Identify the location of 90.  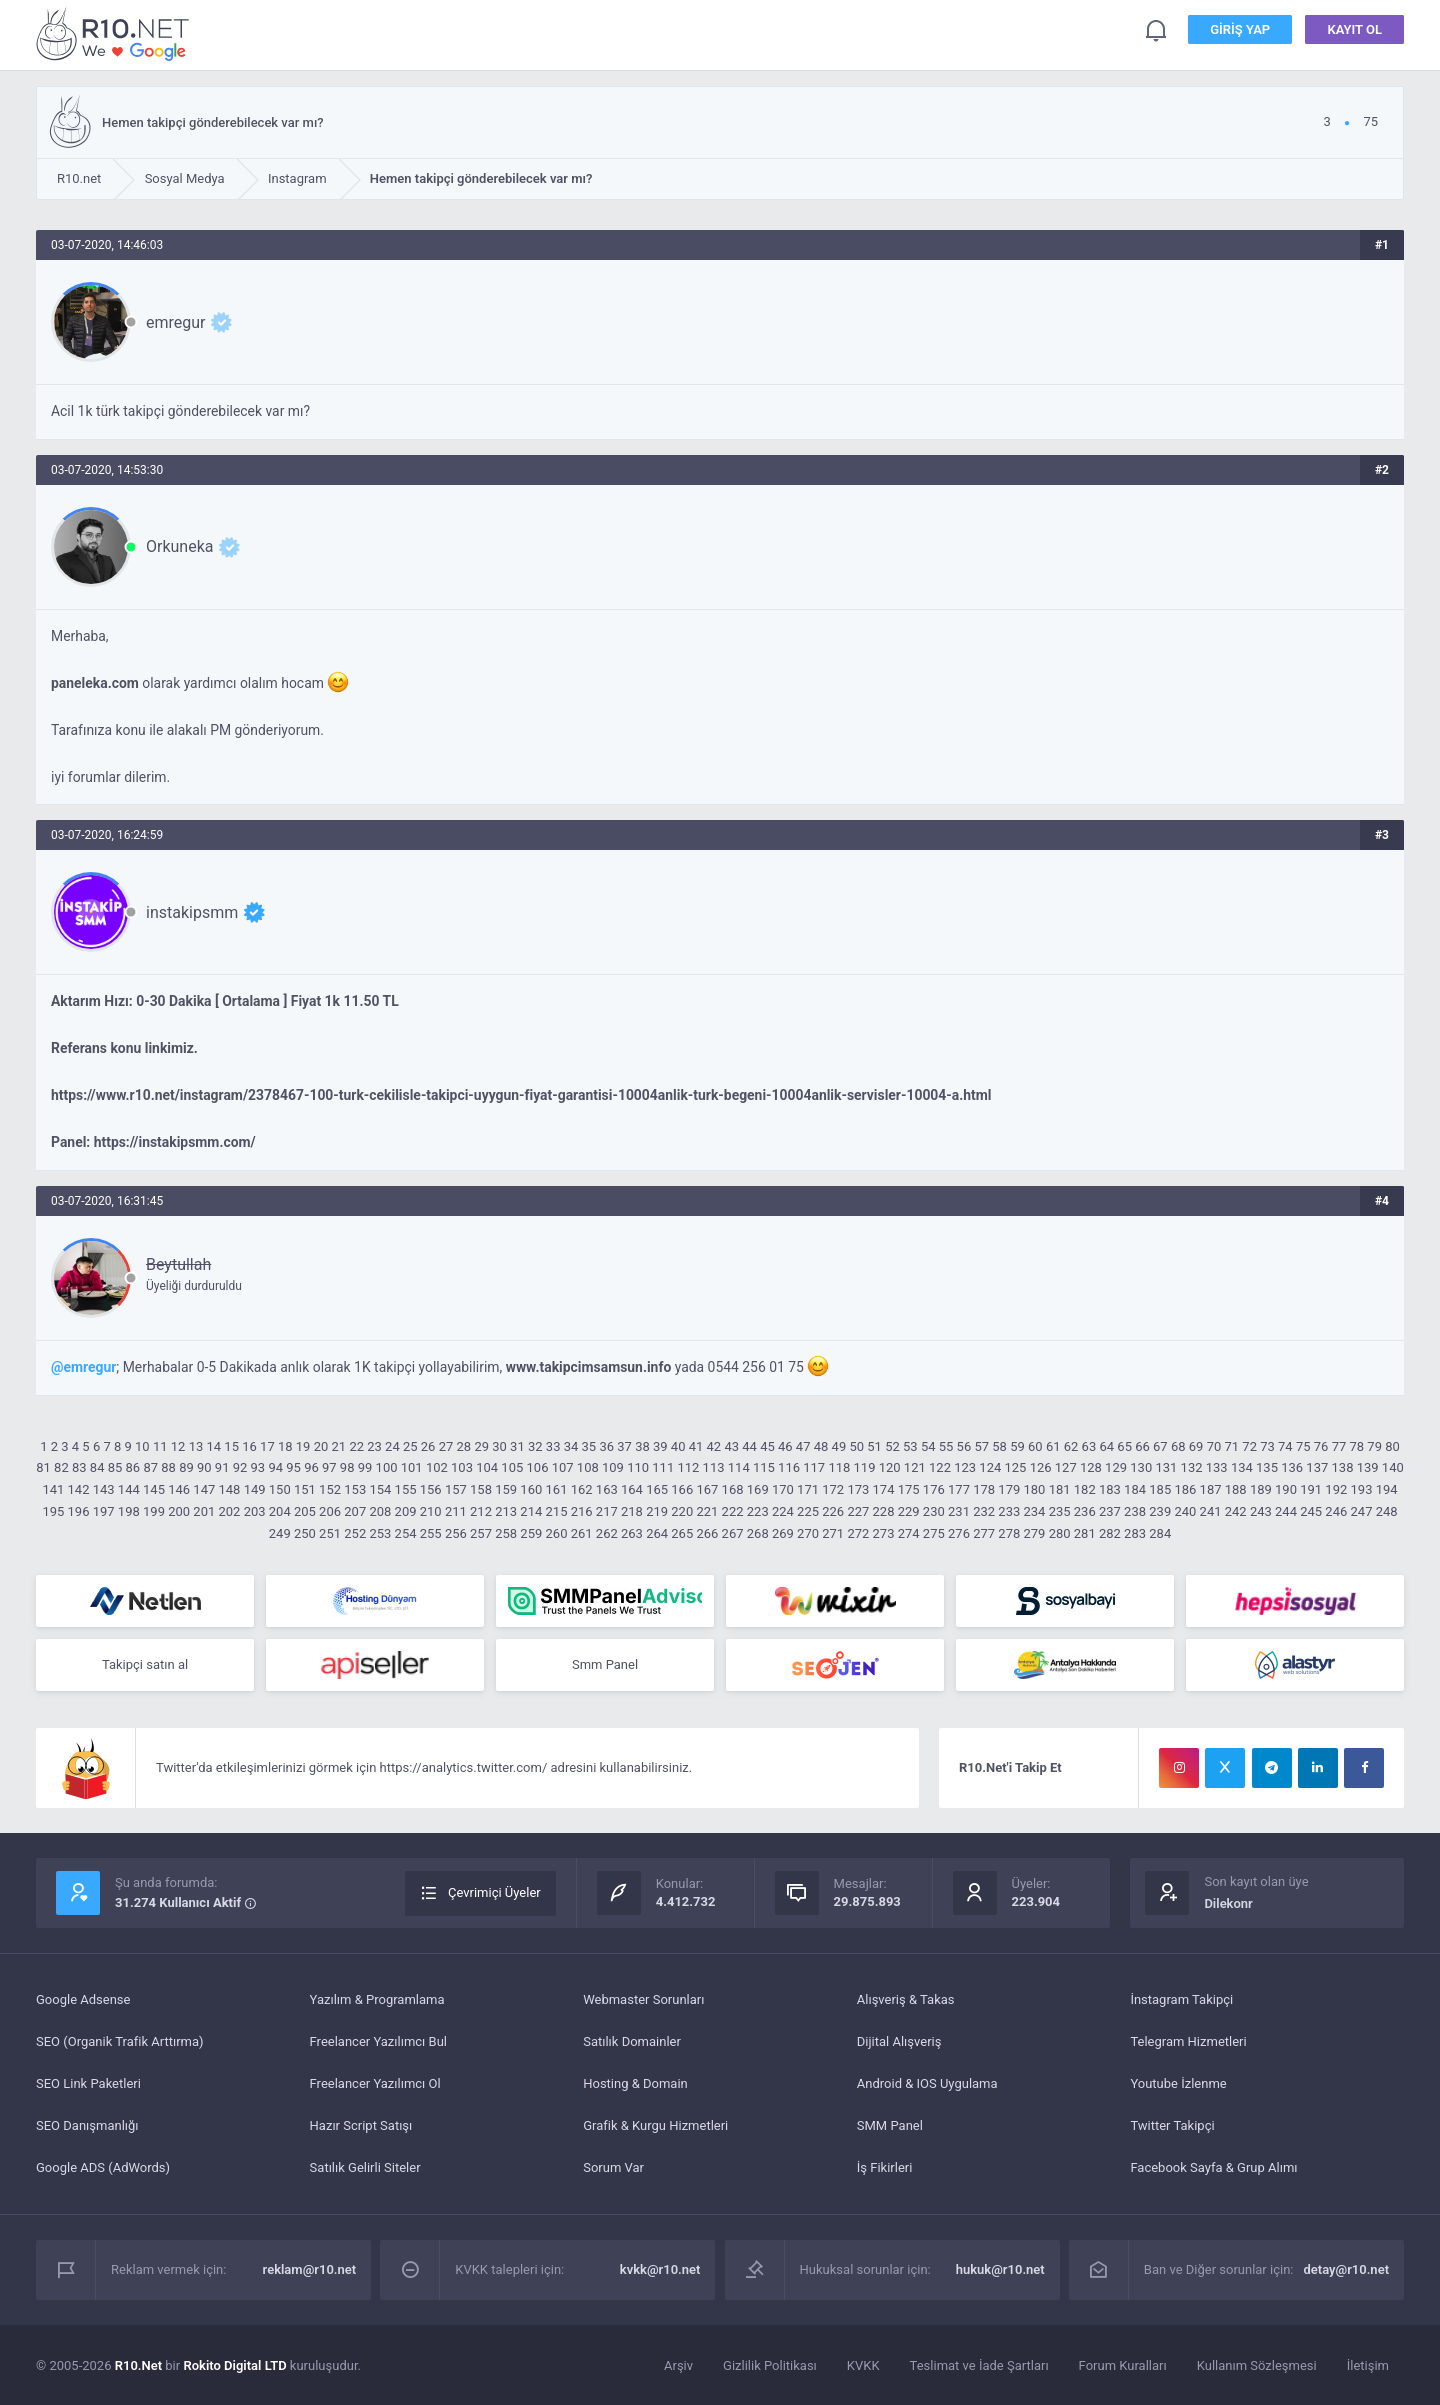
(204, 1467).